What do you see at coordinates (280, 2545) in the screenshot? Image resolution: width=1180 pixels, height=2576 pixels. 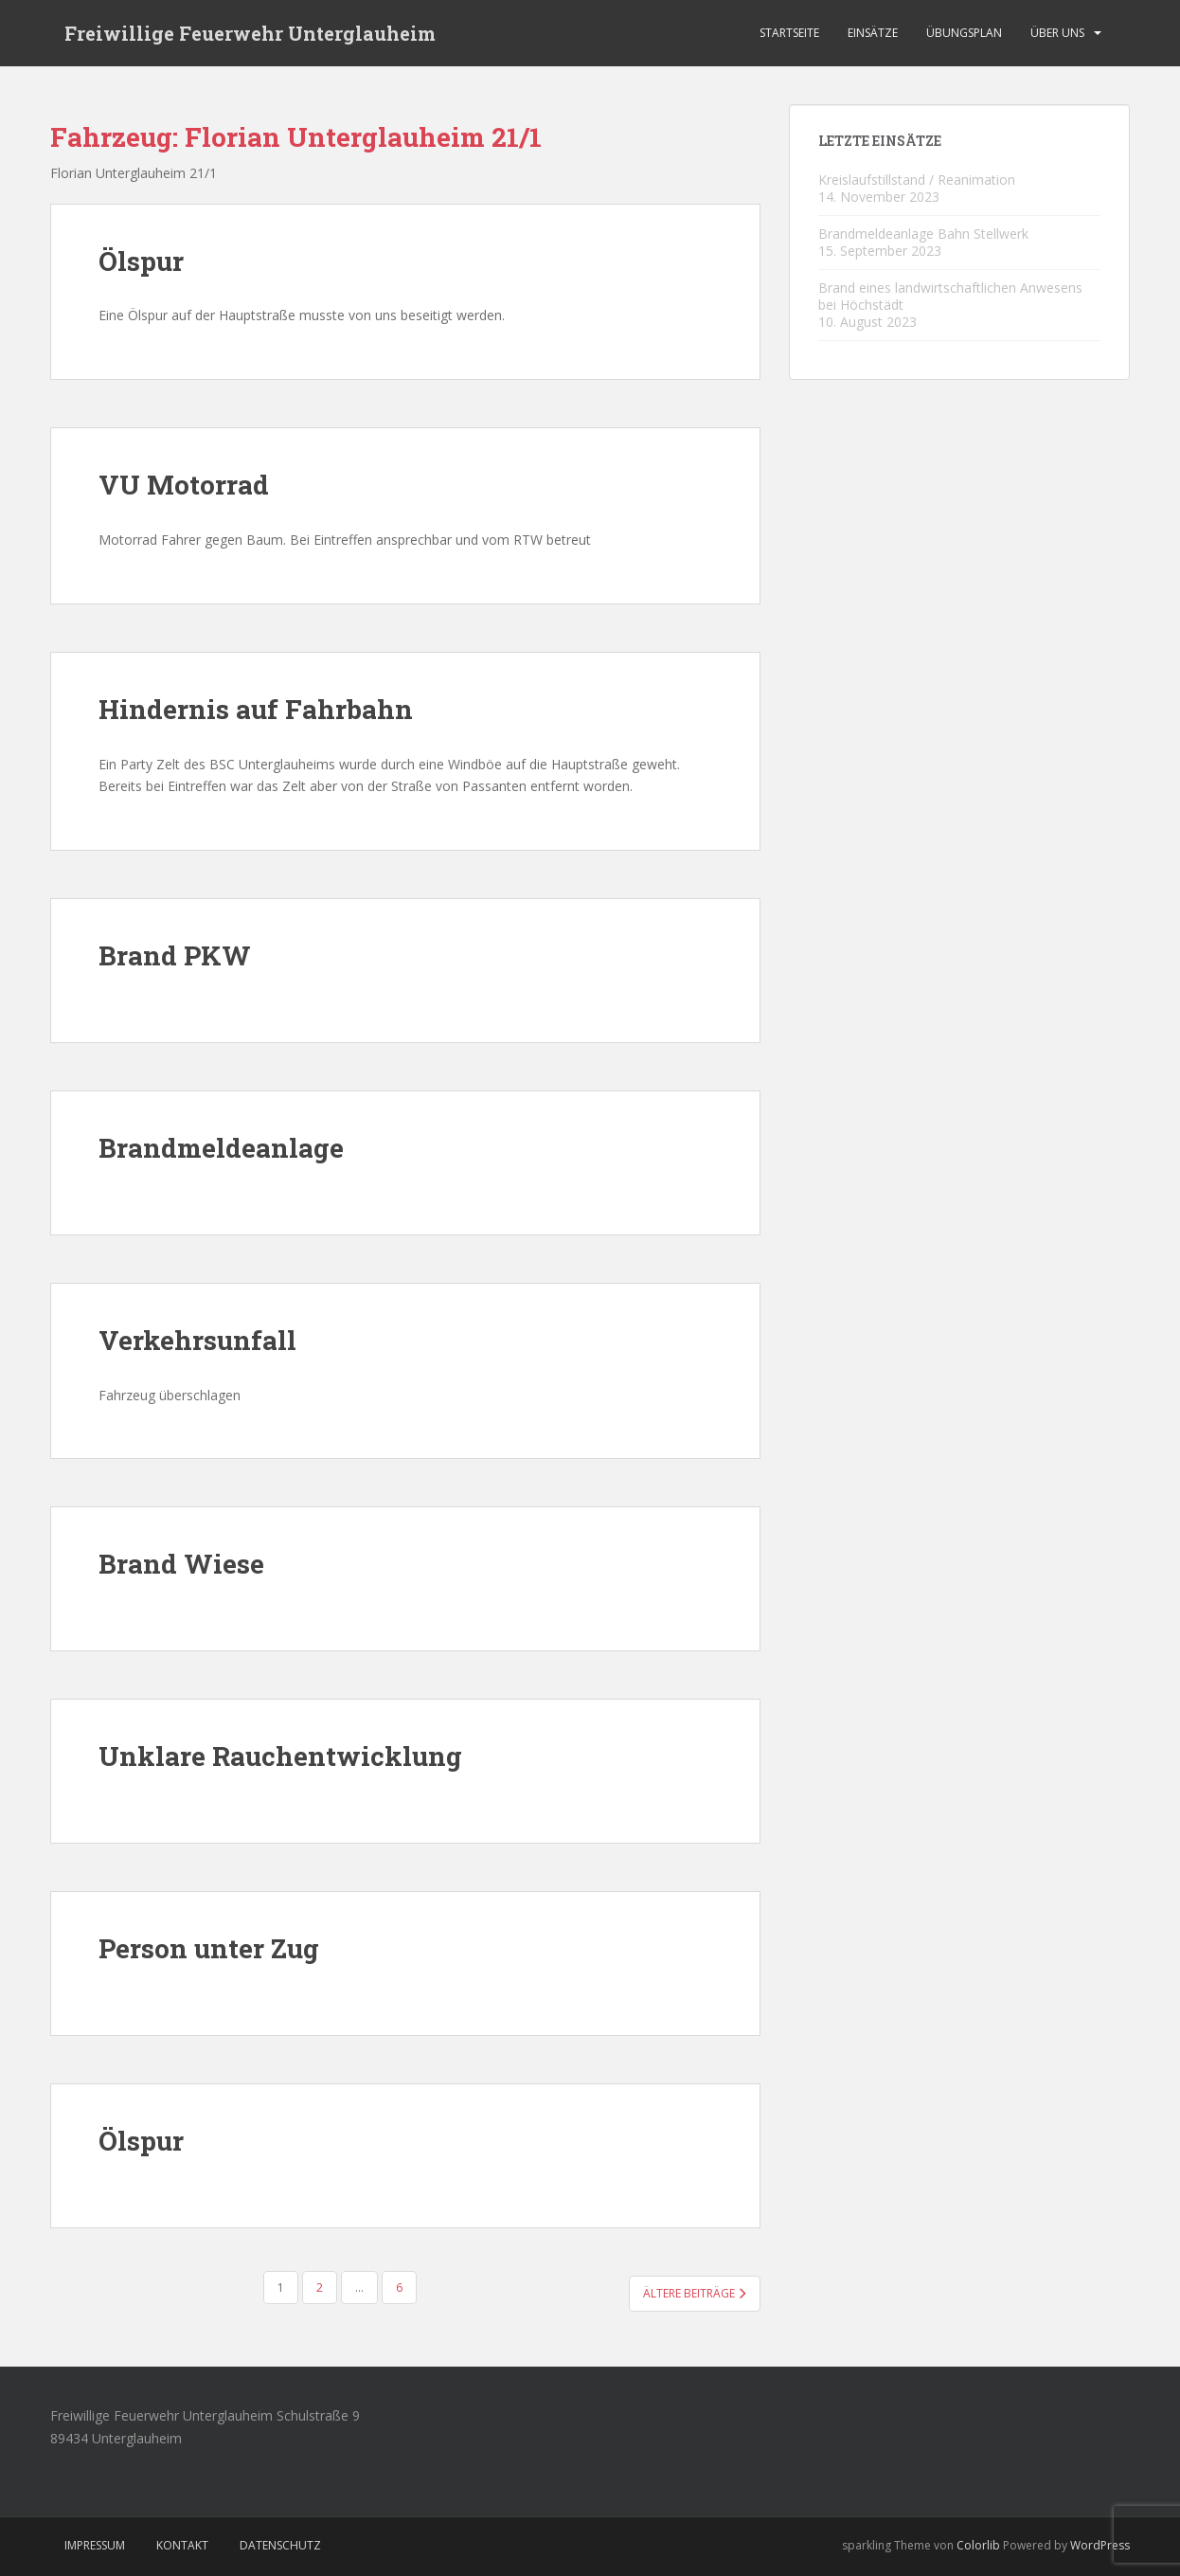 I see `Datenschutz` at bounding box center [280, 2545].